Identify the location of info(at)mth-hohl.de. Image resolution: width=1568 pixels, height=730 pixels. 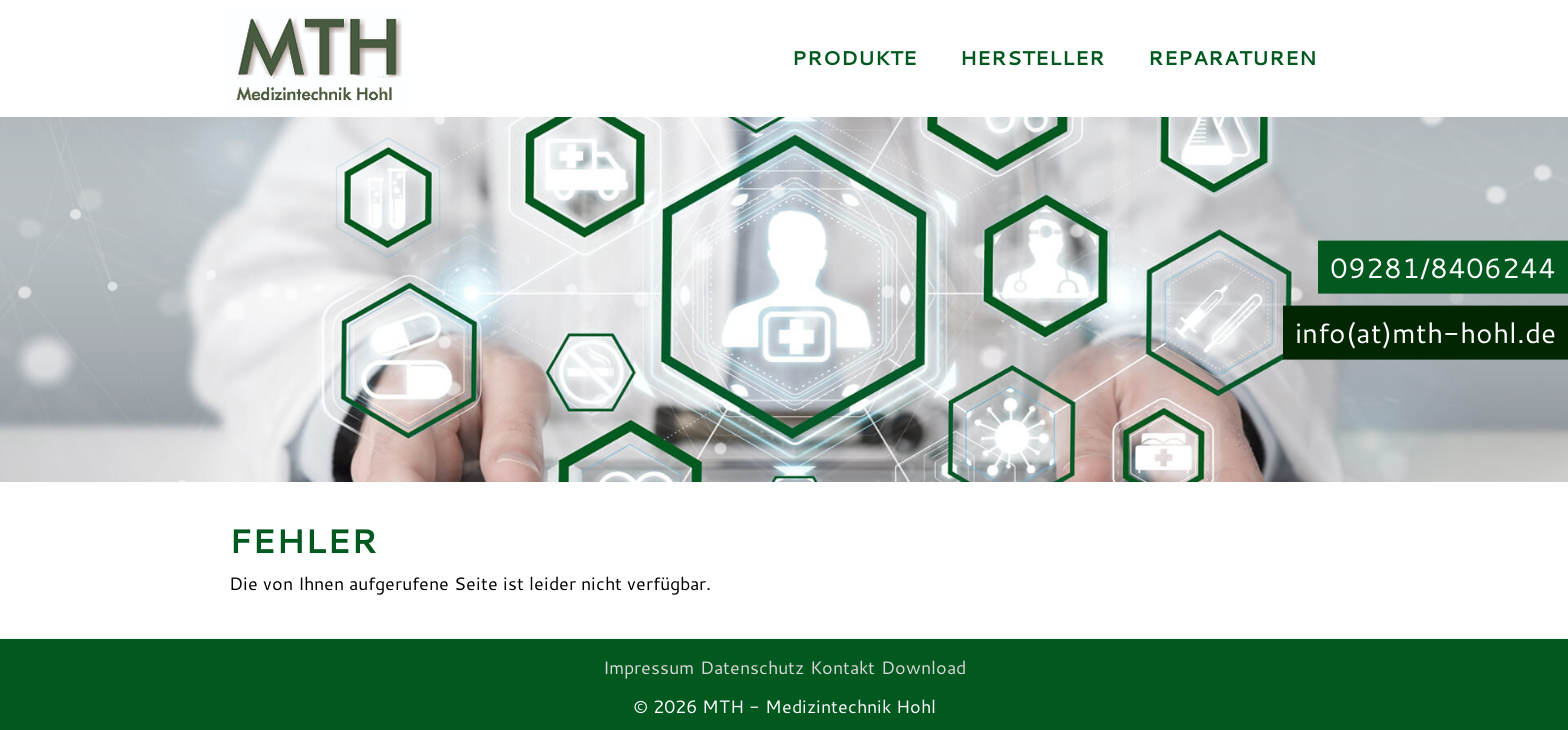
(1425, 332).